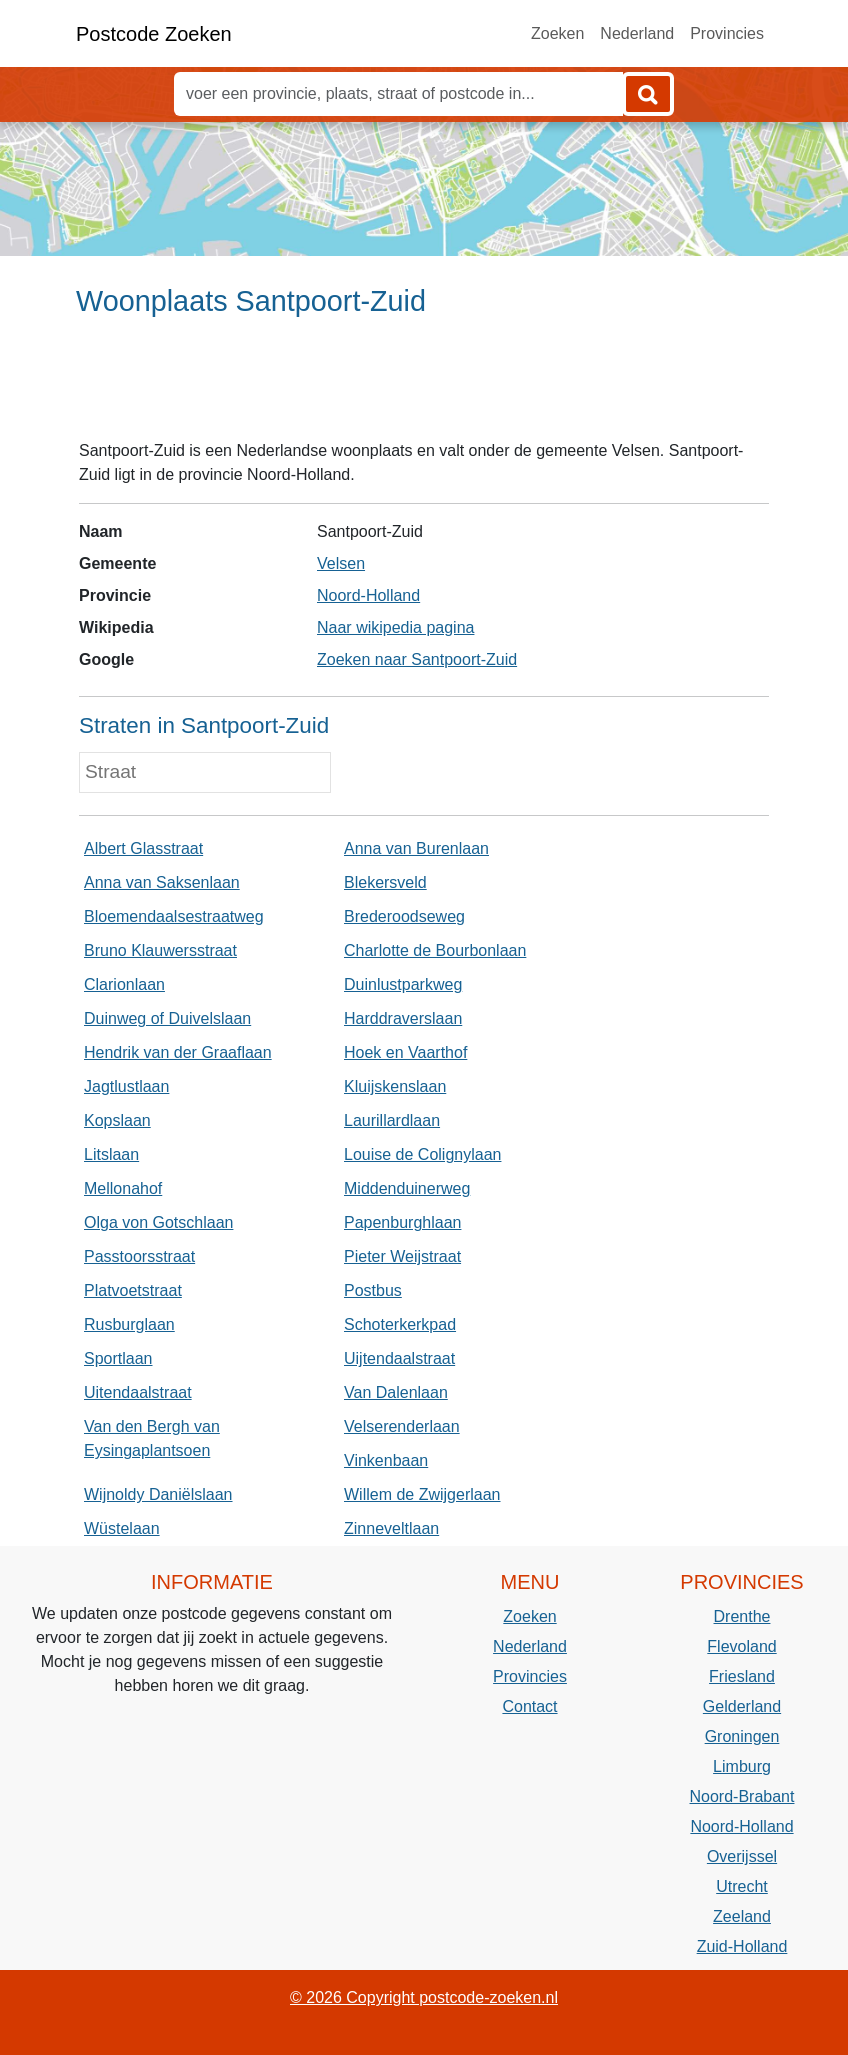 The image size is (848, 2055). Describe the element at coordinates (400, 1324) in the screenshot. I see `Schoterkerkpad` at that location.